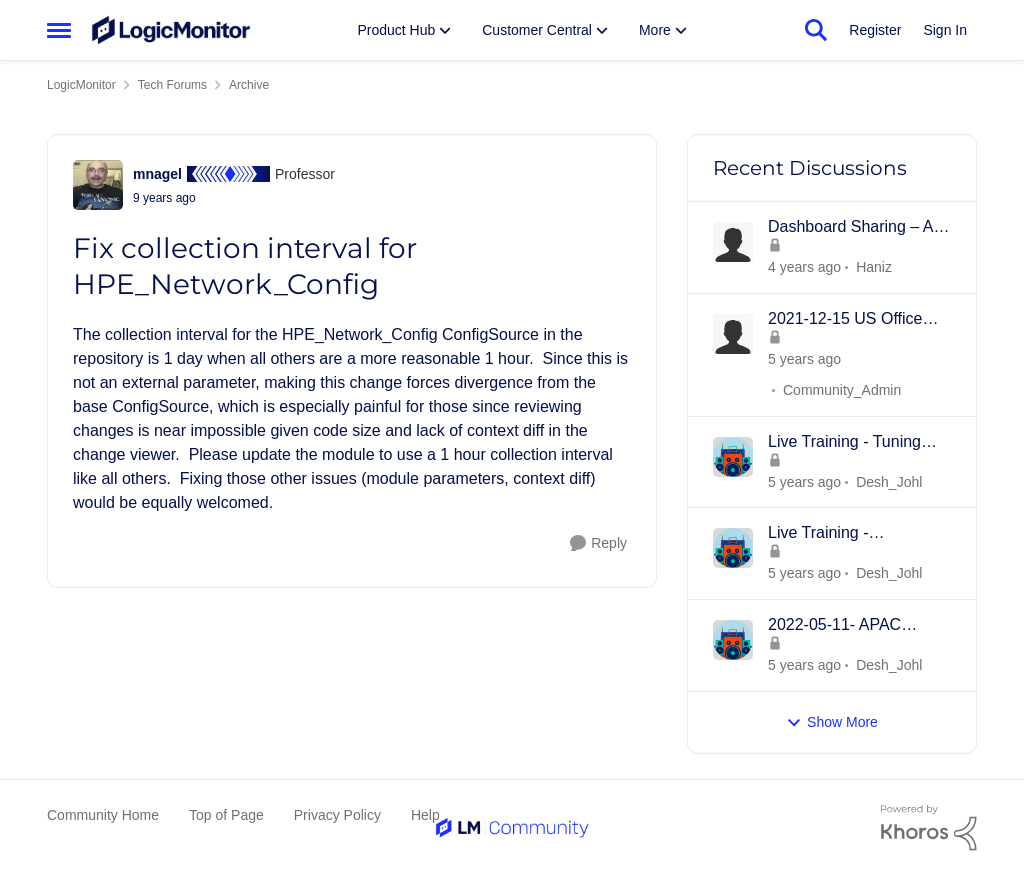  Describe the element at coordinates (598, 543) in the screenshot. I see `[Reply]` at that location.